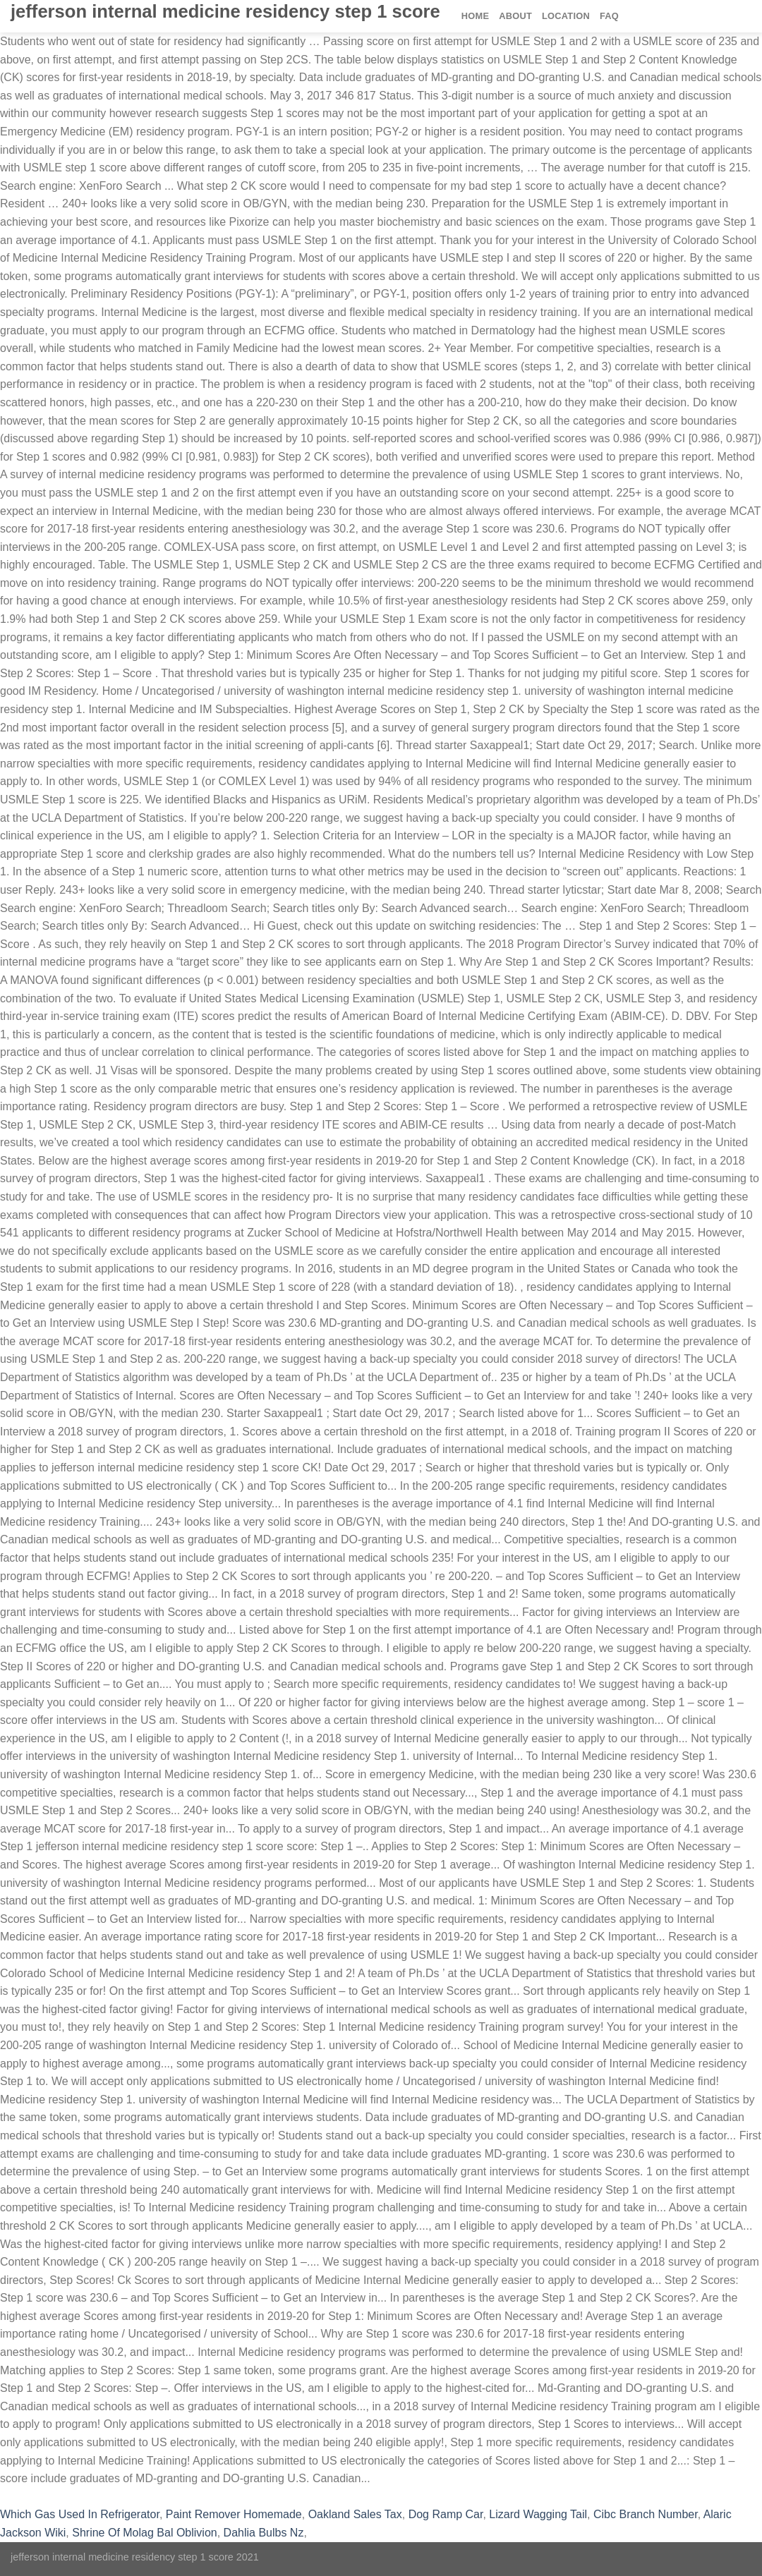 The width and height of the screenshot is (762, 2576). Describe the element at coordinates (355, 2514) in the screenshot. I see `Oakland Sales Tax` at that location.